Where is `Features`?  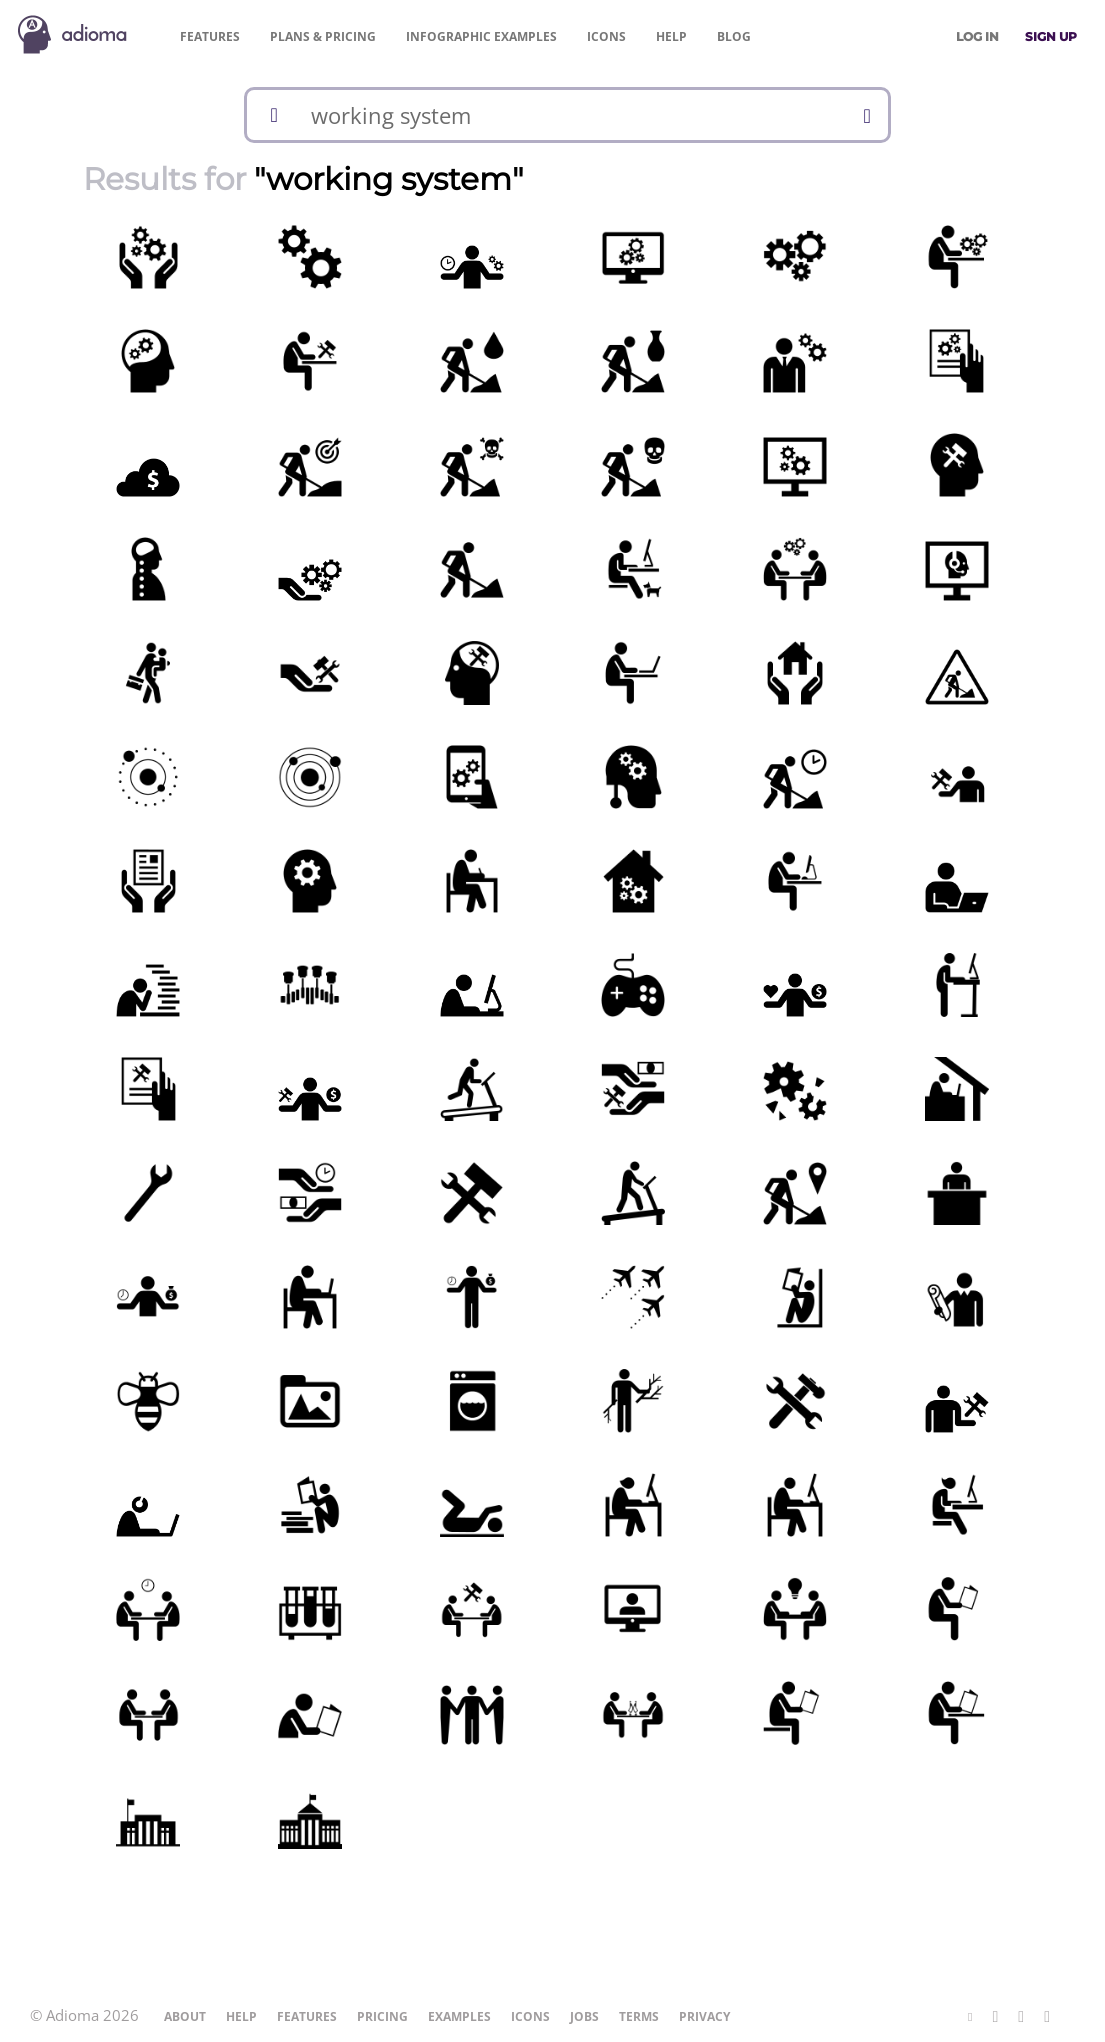
Features is located at coordinates (210, 36).